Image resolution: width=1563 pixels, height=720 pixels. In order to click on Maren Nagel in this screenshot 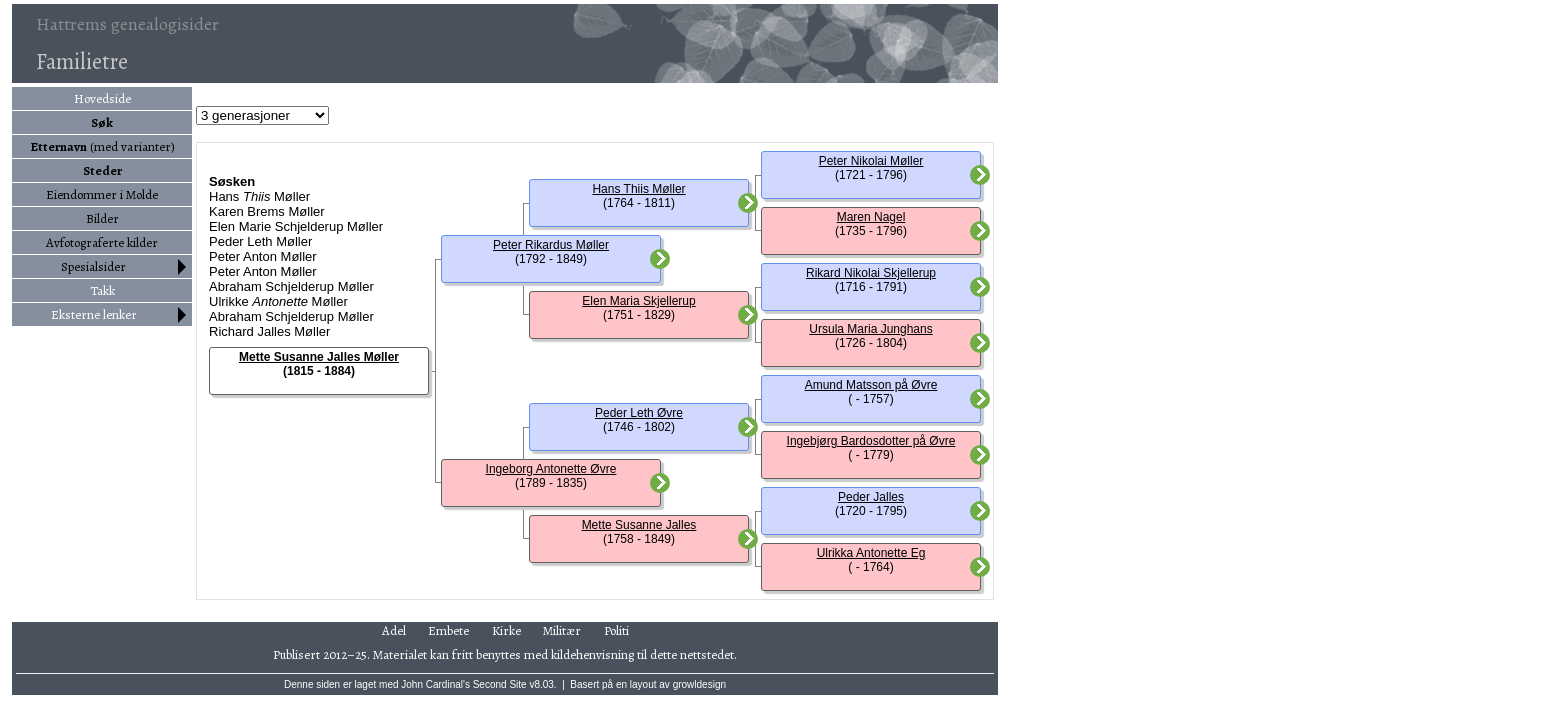, I will do `click(871, 217)`.